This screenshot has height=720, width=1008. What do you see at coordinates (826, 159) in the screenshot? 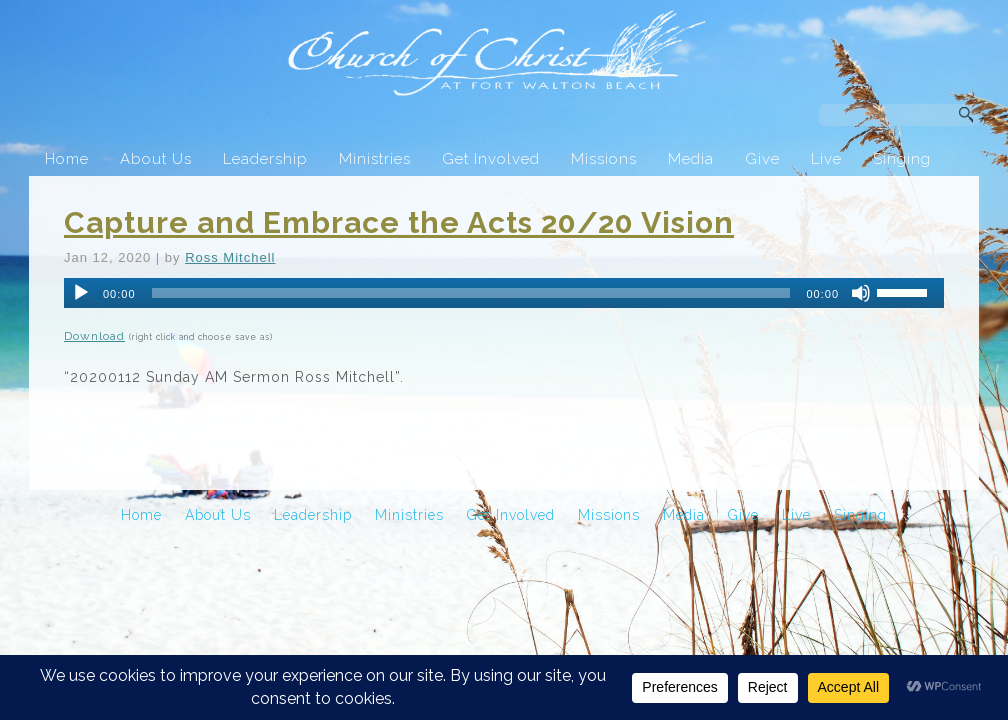
I see `Live` at bounding box center [826, 159].